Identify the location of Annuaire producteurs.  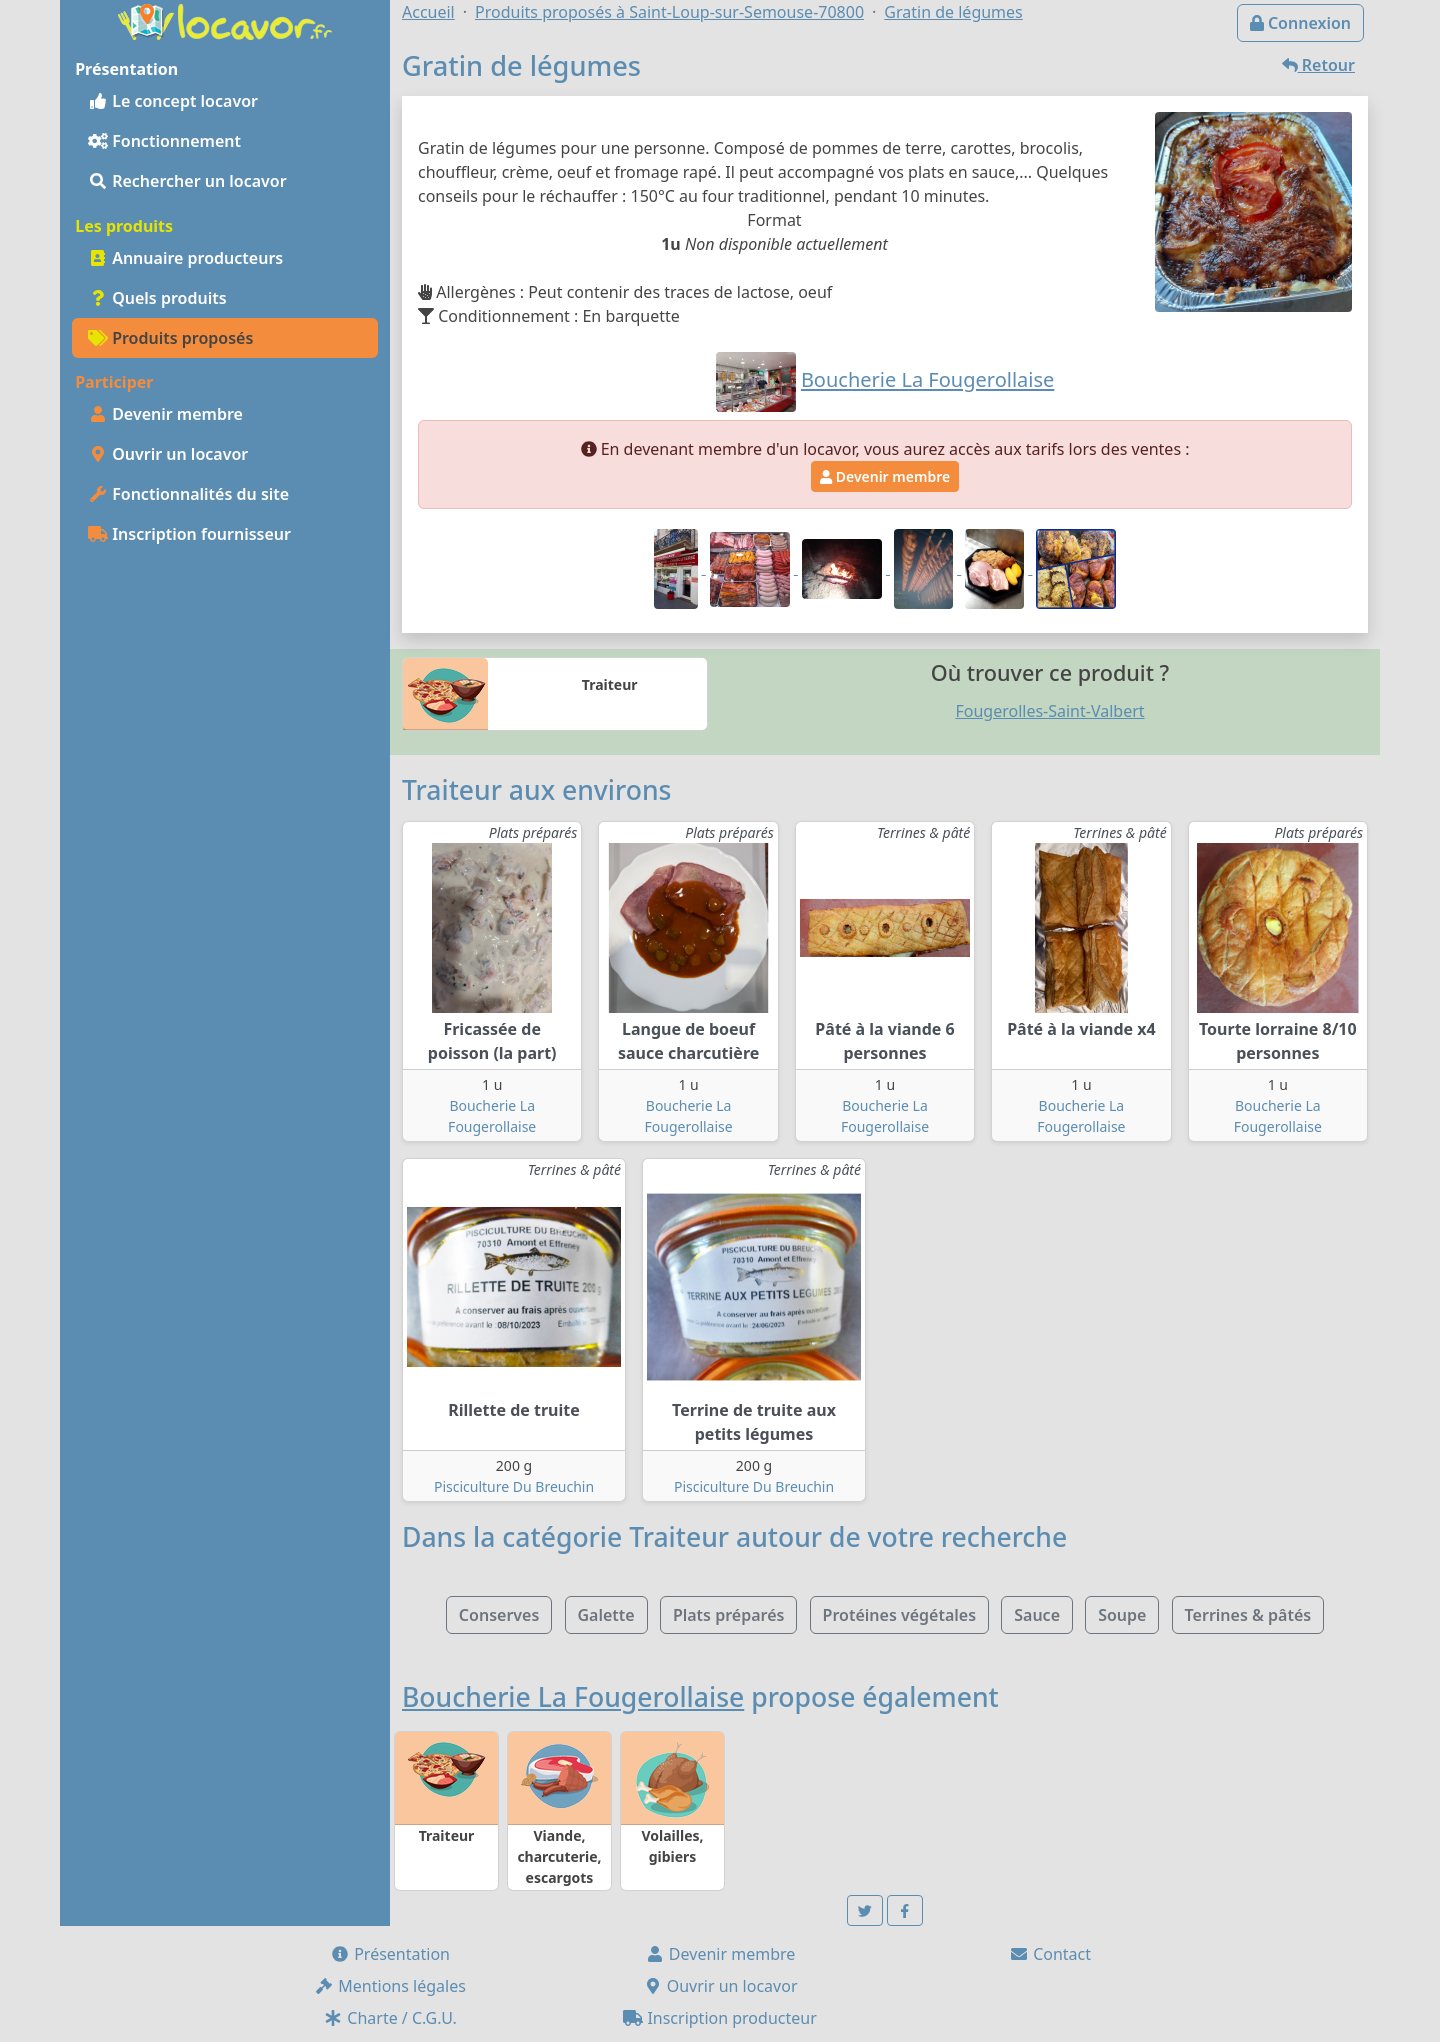
(185, 258).